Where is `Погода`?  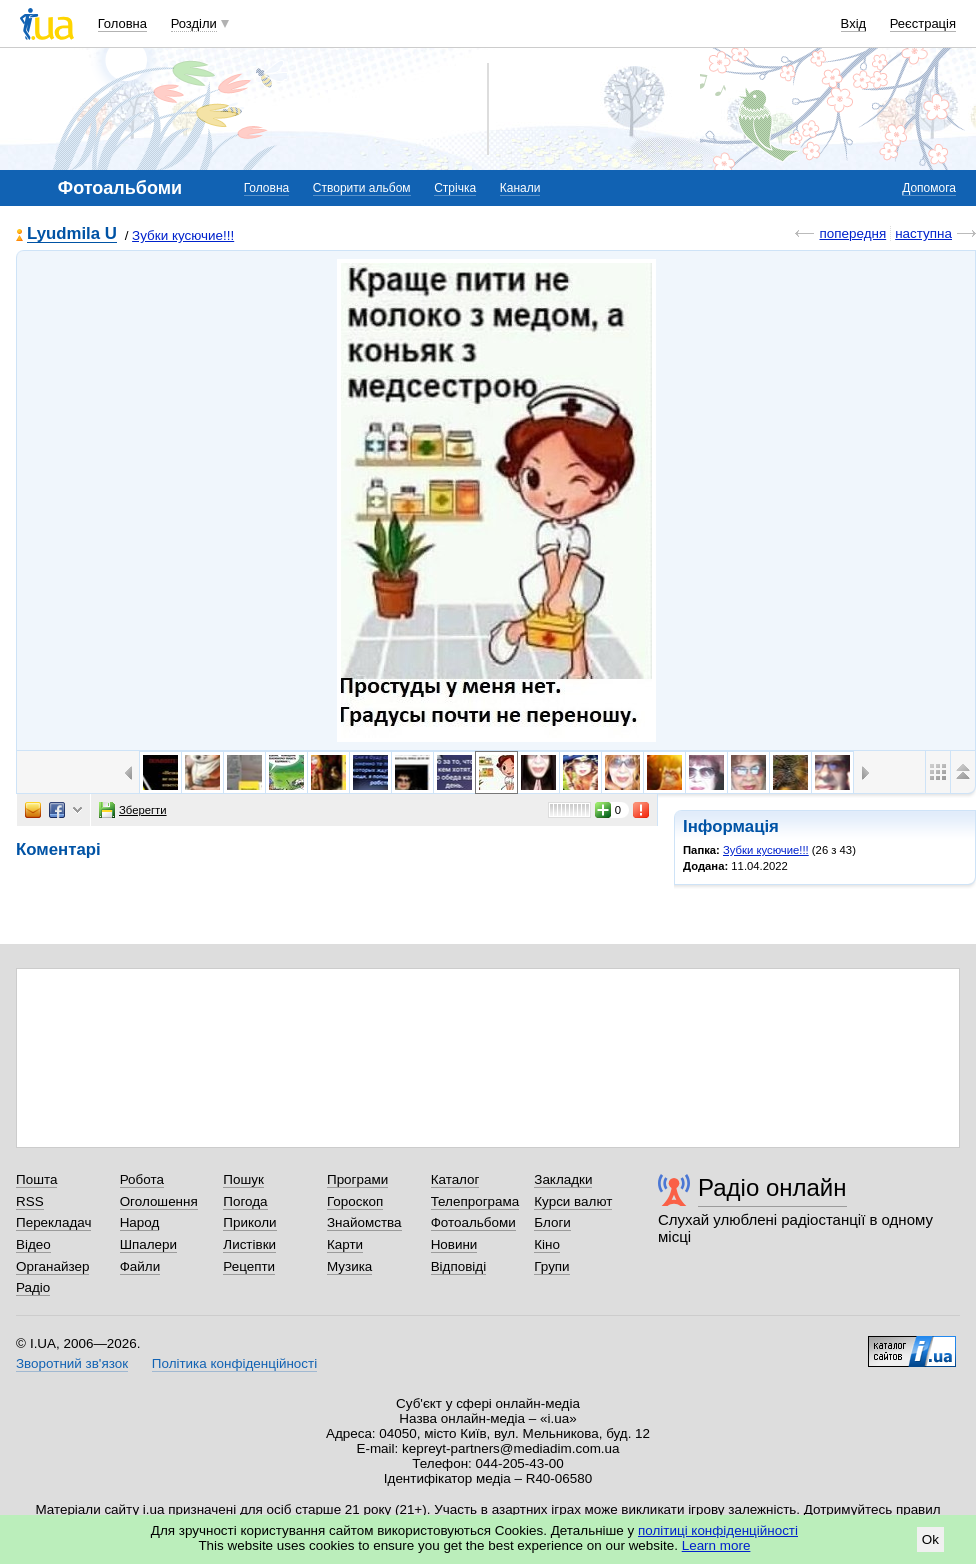 Погода is located at coordinates (245, 1201).